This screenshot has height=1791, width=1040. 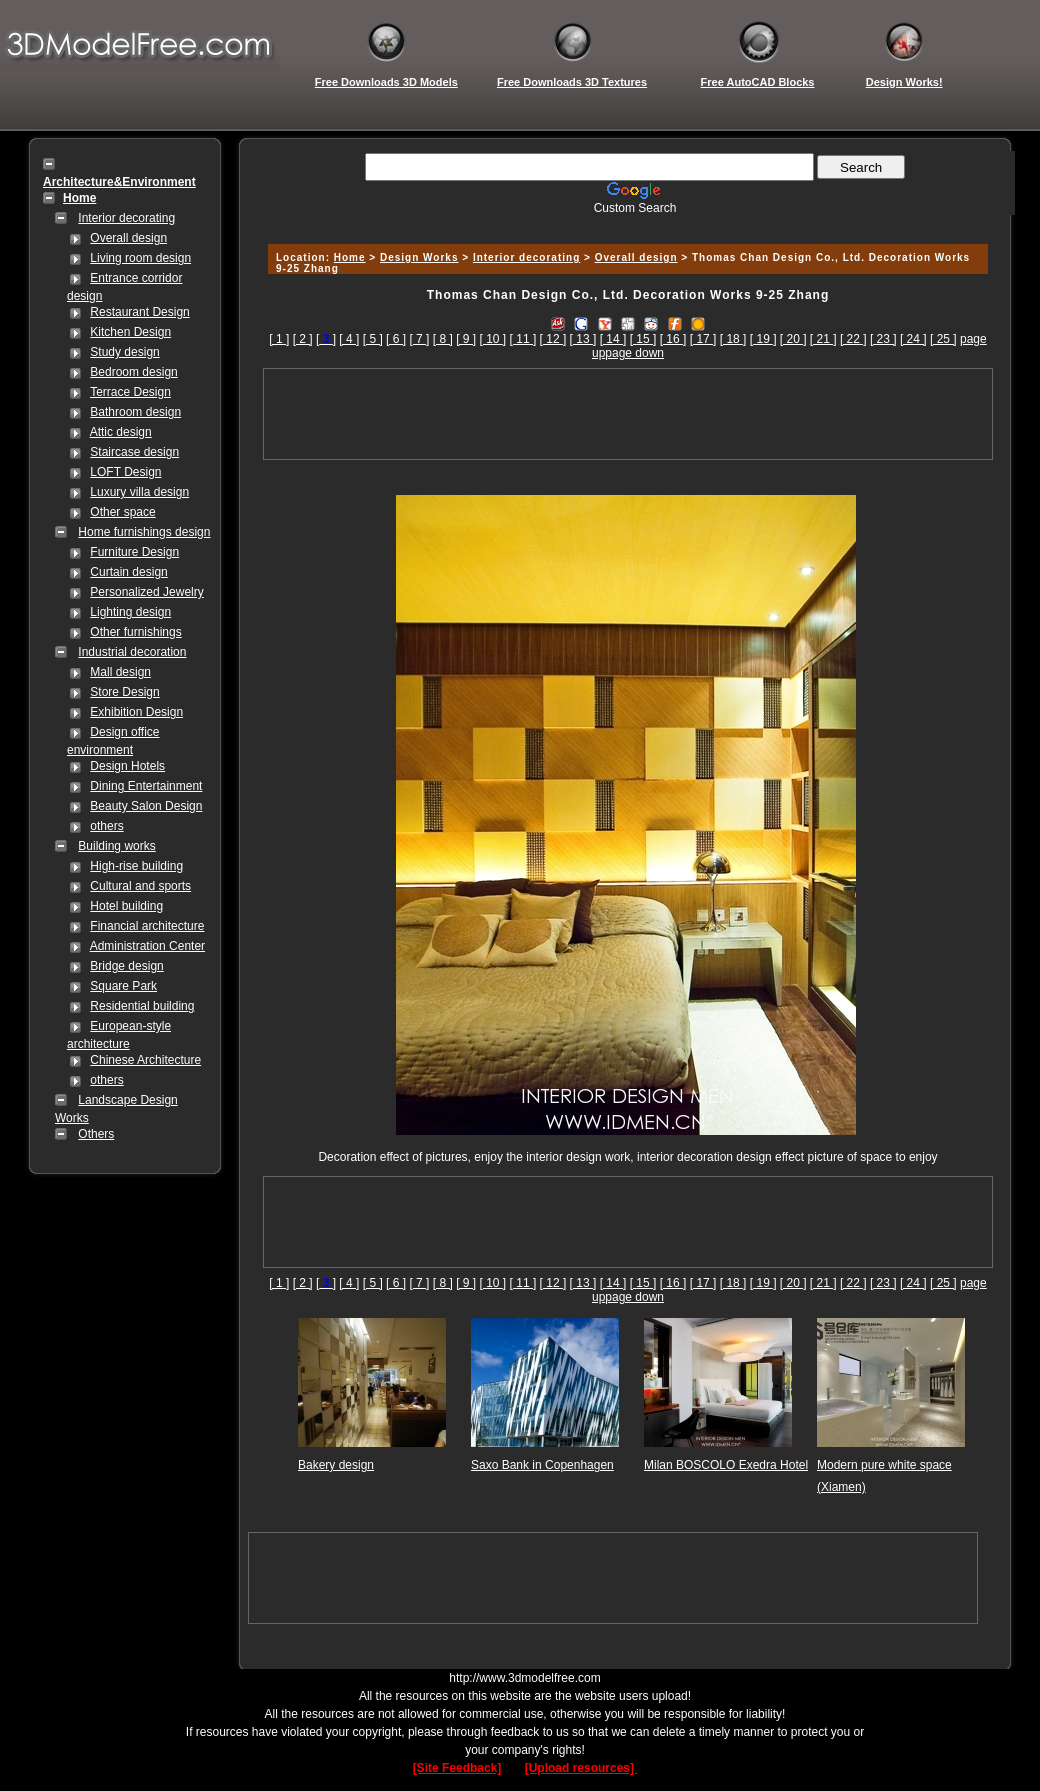 I want to click on Building works, so click(x=116, y=846).